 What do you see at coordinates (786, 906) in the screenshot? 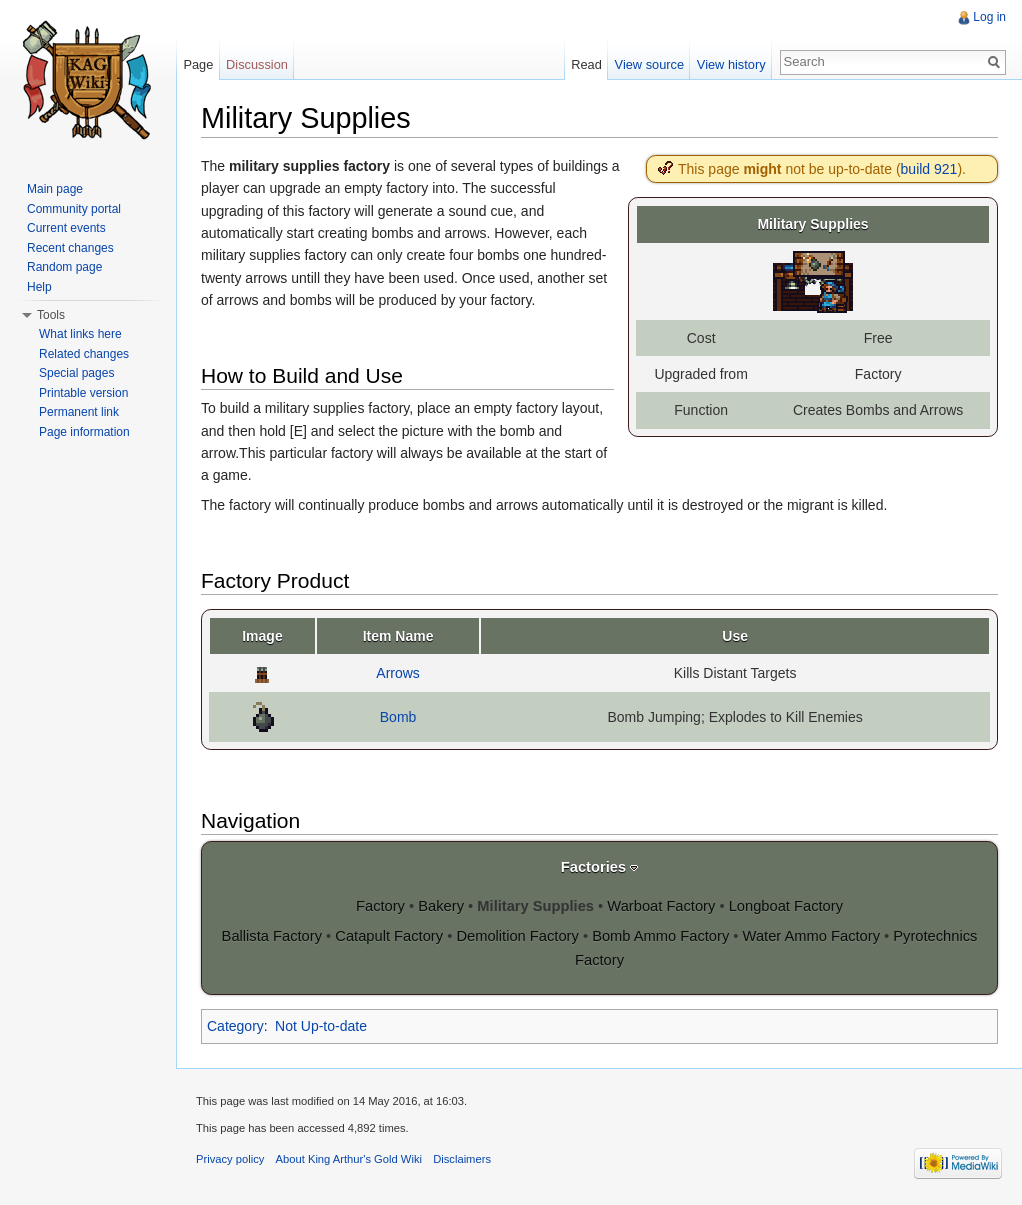
I see `Longboat Factory` at bounding box center [786, 906].